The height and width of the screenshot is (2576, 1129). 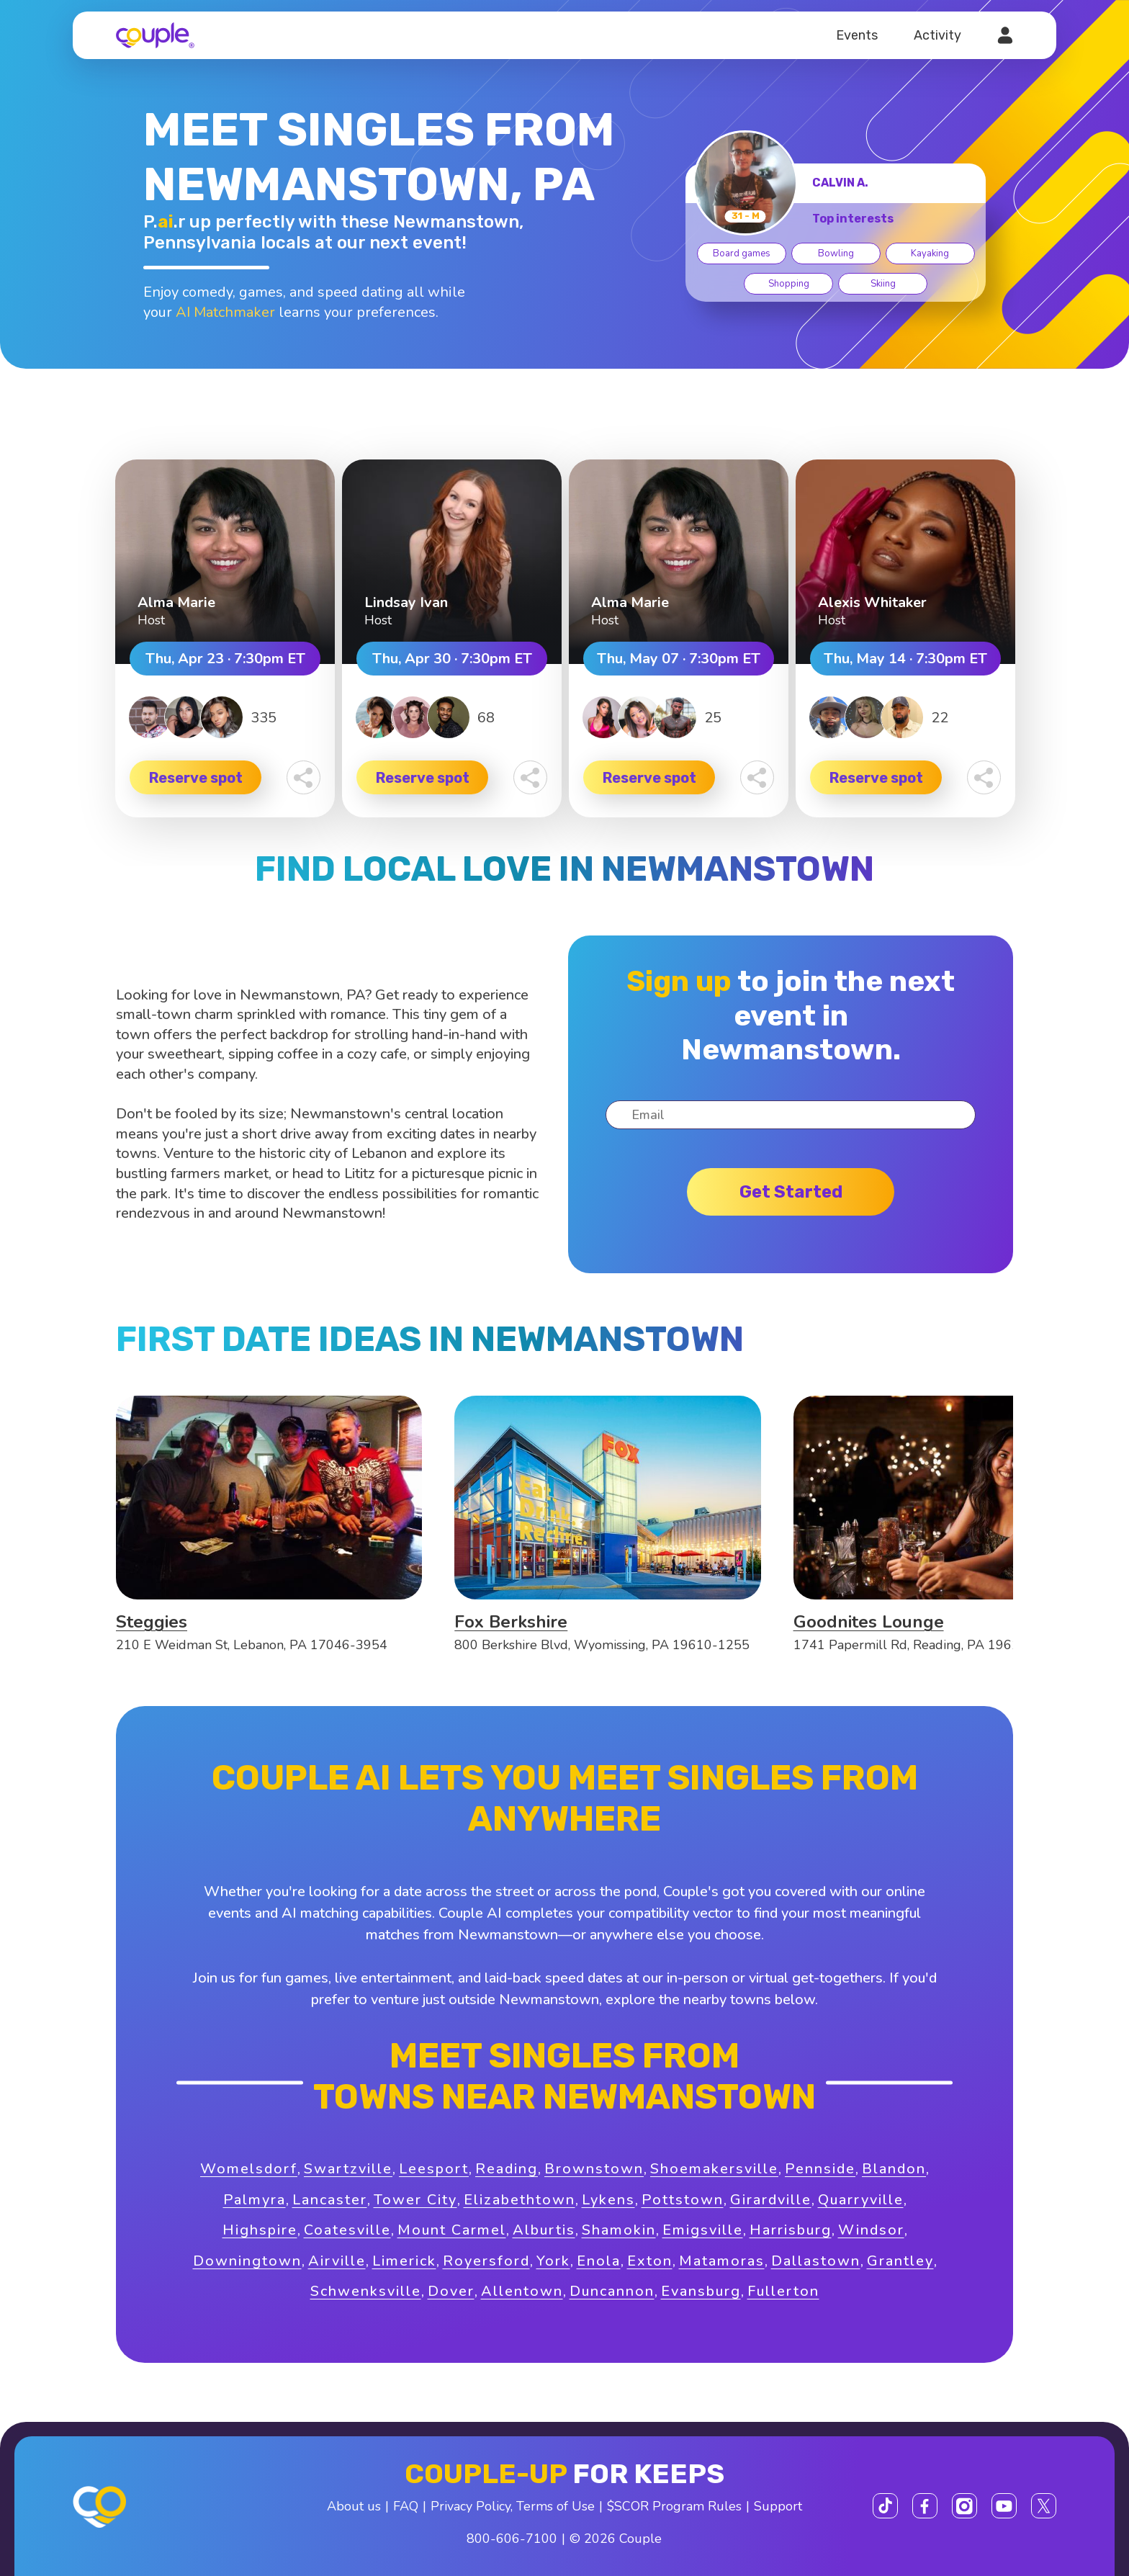 What do you see at coordinates (151, 1621) in the screenshot?
I see `Steggies` at bounding box center [151, 1621].